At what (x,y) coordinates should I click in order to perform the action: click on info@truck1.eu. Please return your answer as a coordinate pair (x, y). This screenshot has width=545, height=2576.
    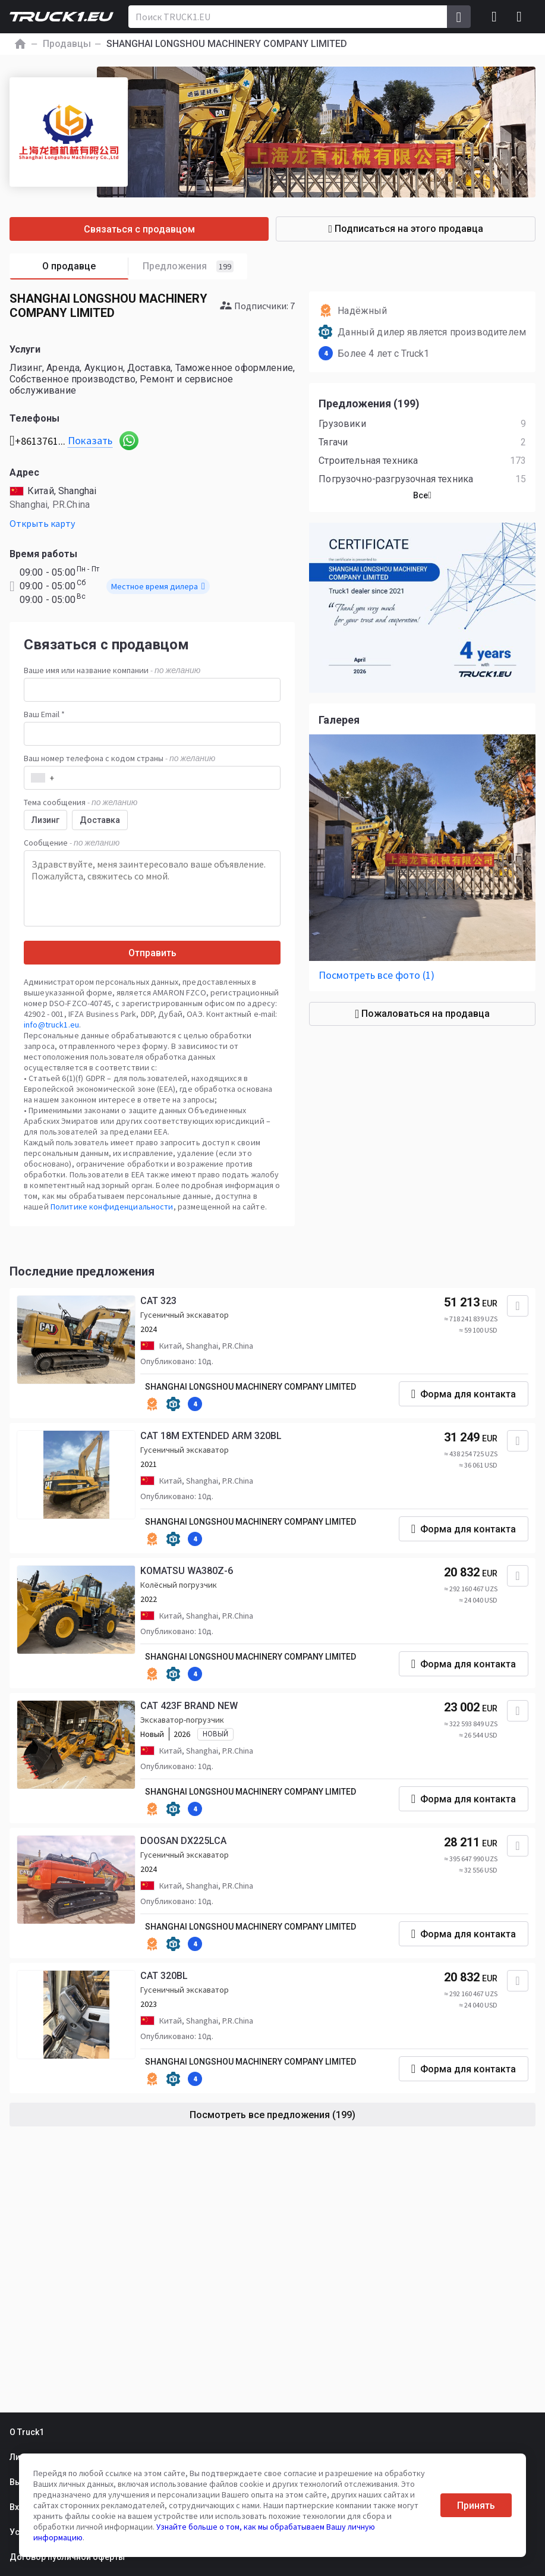
    Looking at the image, I should click on (51, 1024).